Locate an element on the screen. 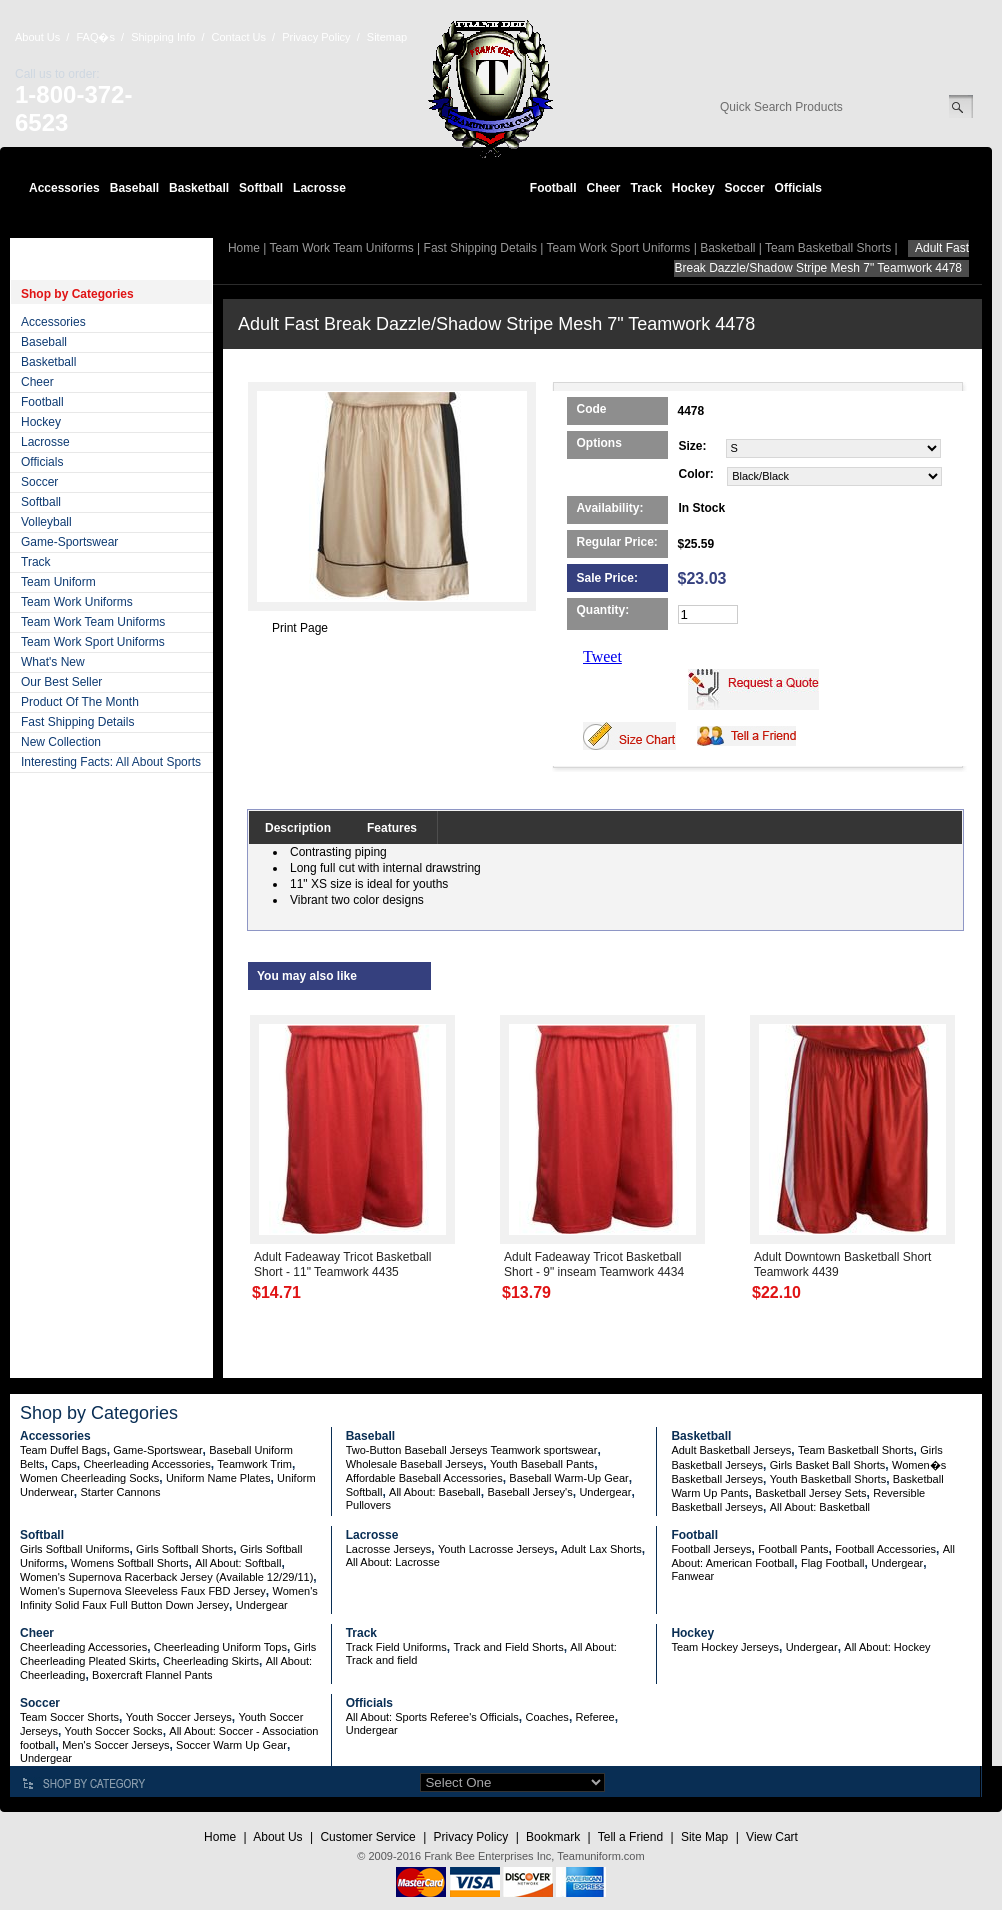  Cheerleading Accessories is located at coordinates (147, 1464).